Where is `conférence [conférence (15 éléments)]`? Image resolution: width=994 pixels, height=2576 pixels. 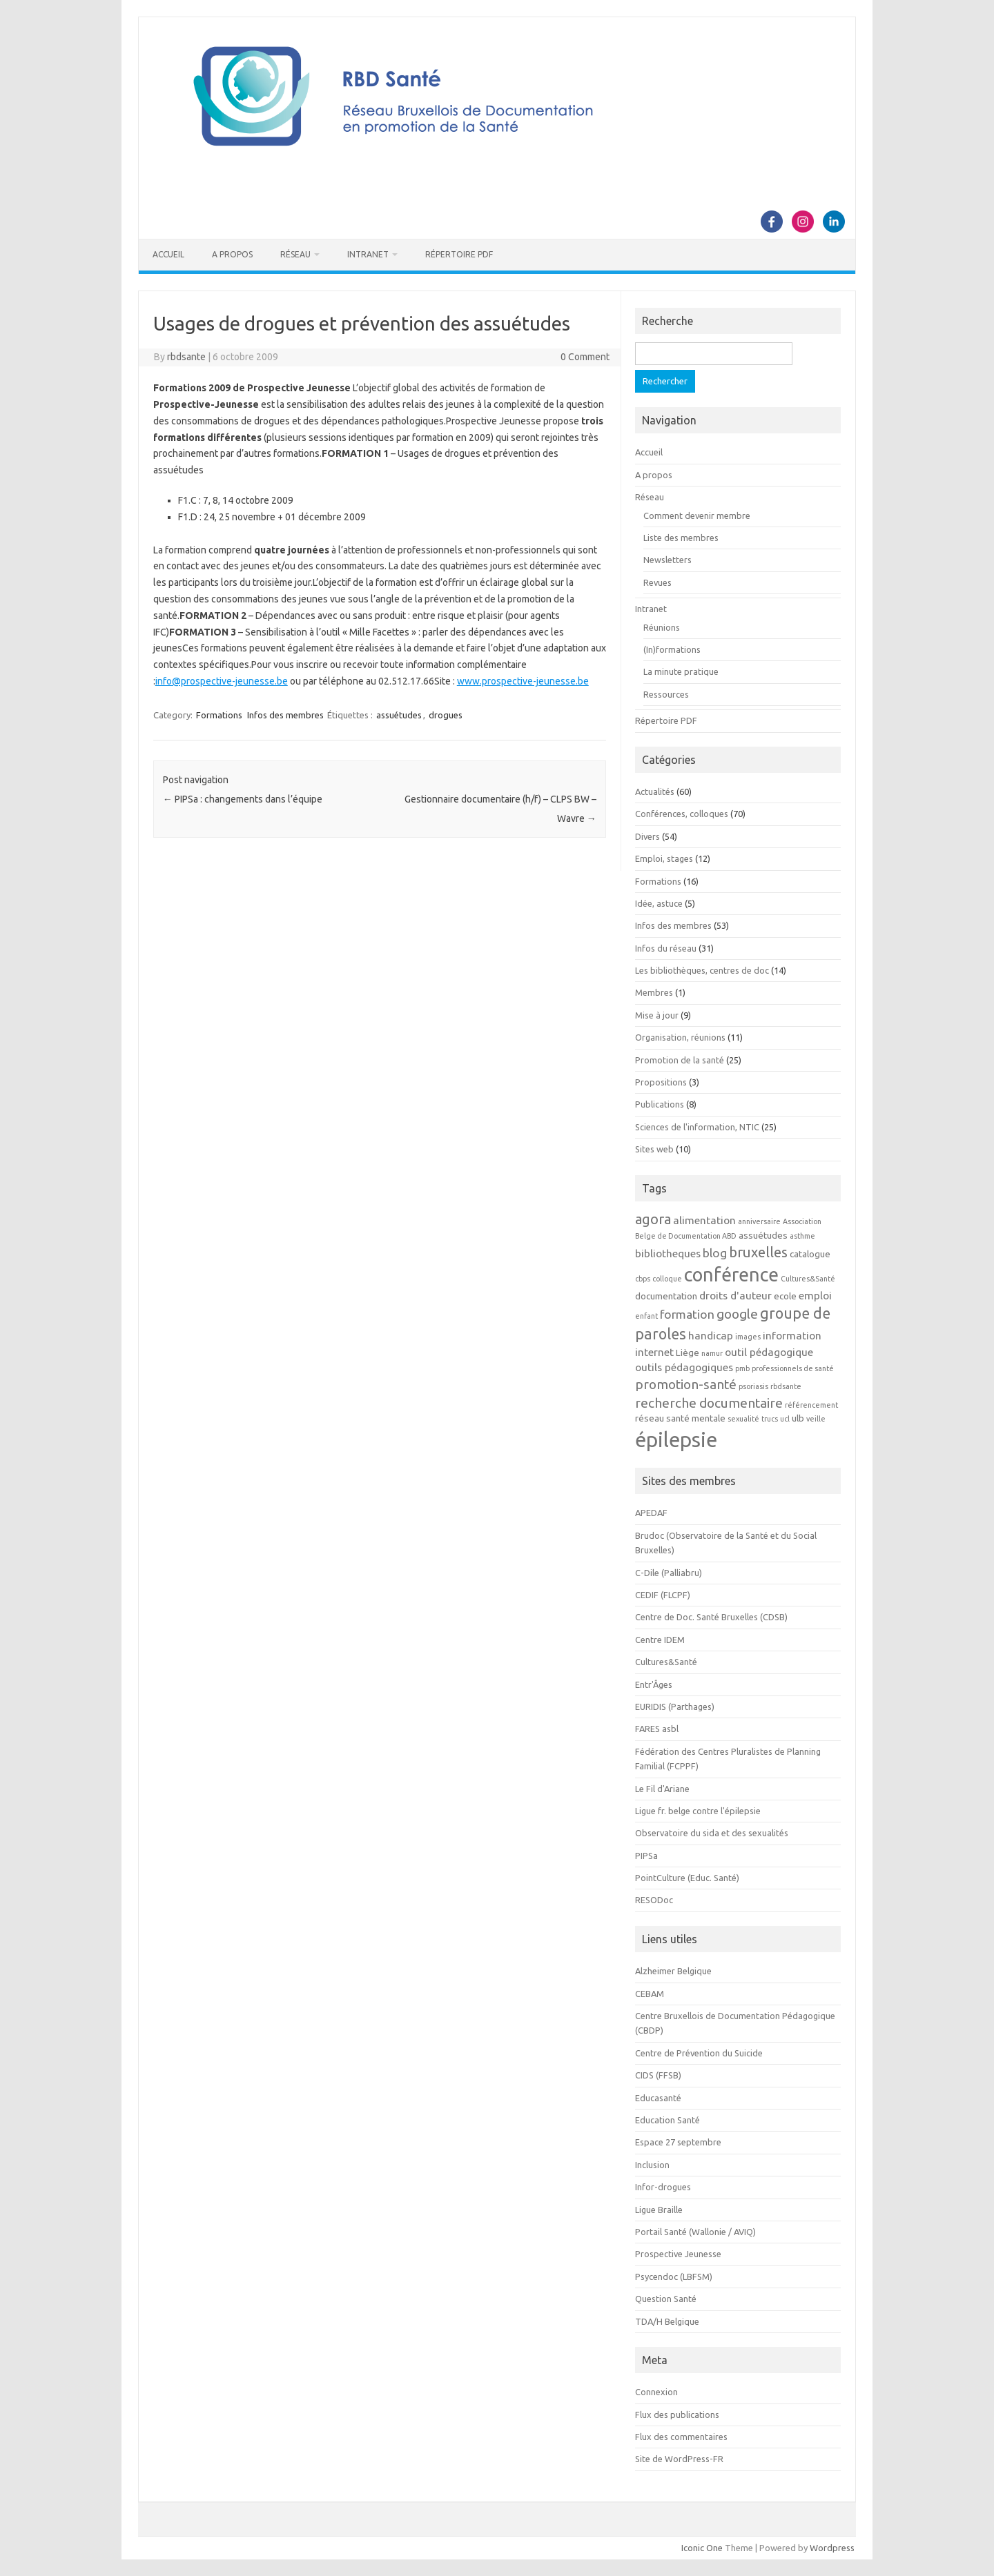
conférence [conférence (15 éléments)] is located at coordinates (731, 1274).